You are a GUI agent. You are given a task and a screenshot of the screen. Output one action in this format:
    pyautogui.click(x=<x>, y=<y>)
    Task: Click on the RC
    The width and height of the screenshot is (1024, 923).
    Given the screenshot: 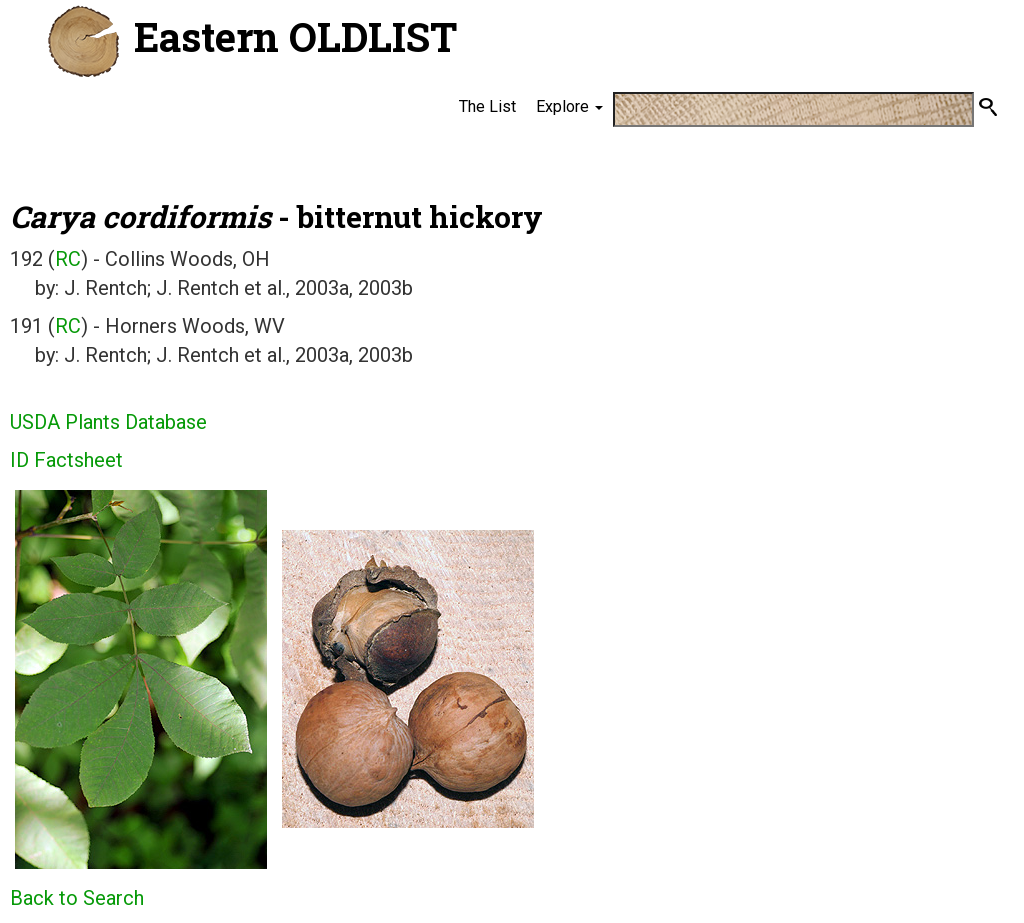 What is the action you would take?
    pyautogui.click(x=68, y=259)
    